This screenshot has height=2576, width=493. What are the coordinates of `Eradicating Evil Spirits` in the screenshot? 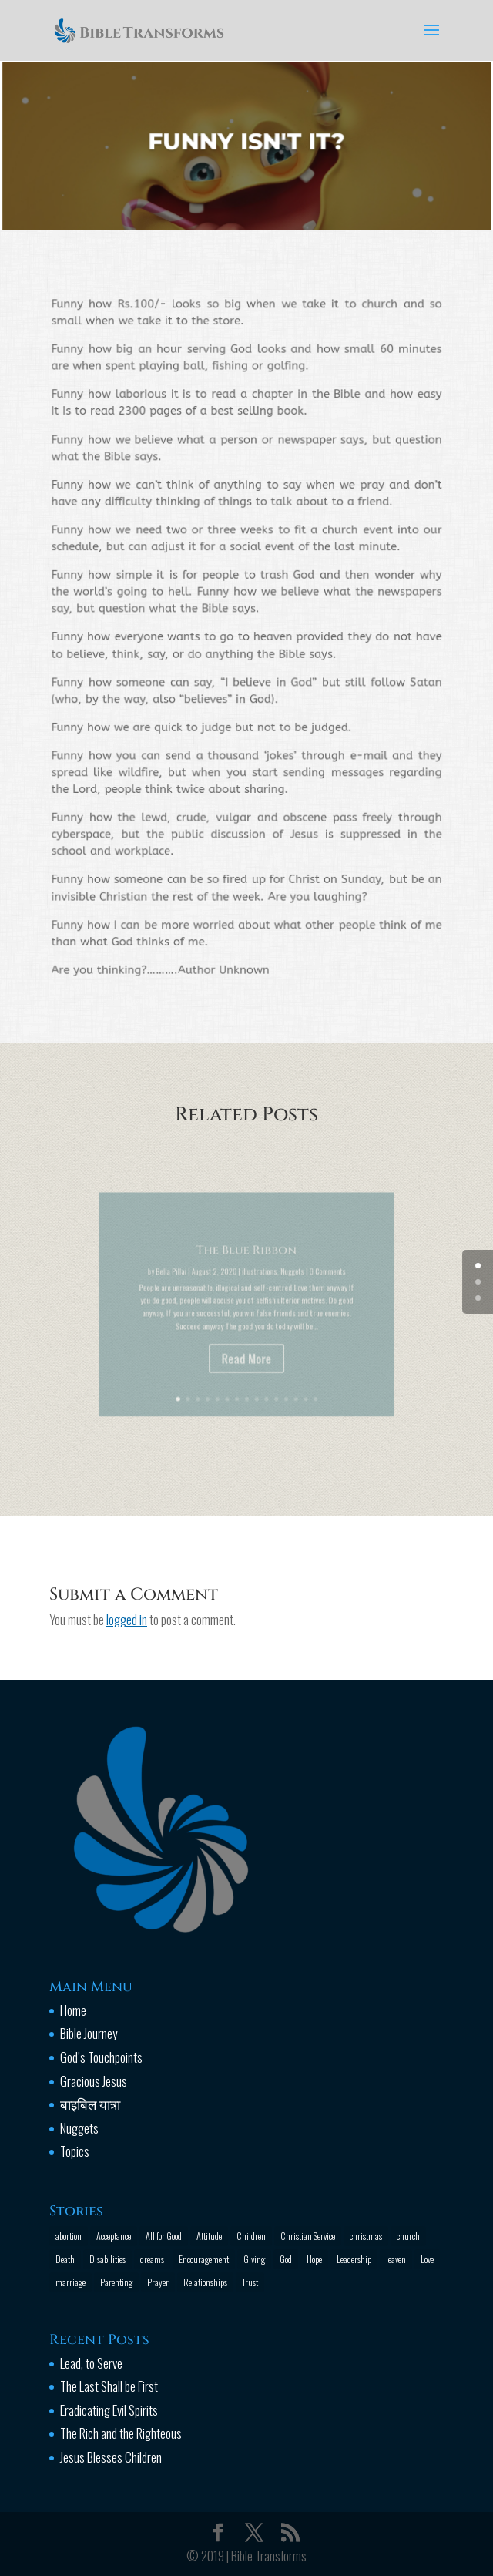 It's located at (109, 2410).